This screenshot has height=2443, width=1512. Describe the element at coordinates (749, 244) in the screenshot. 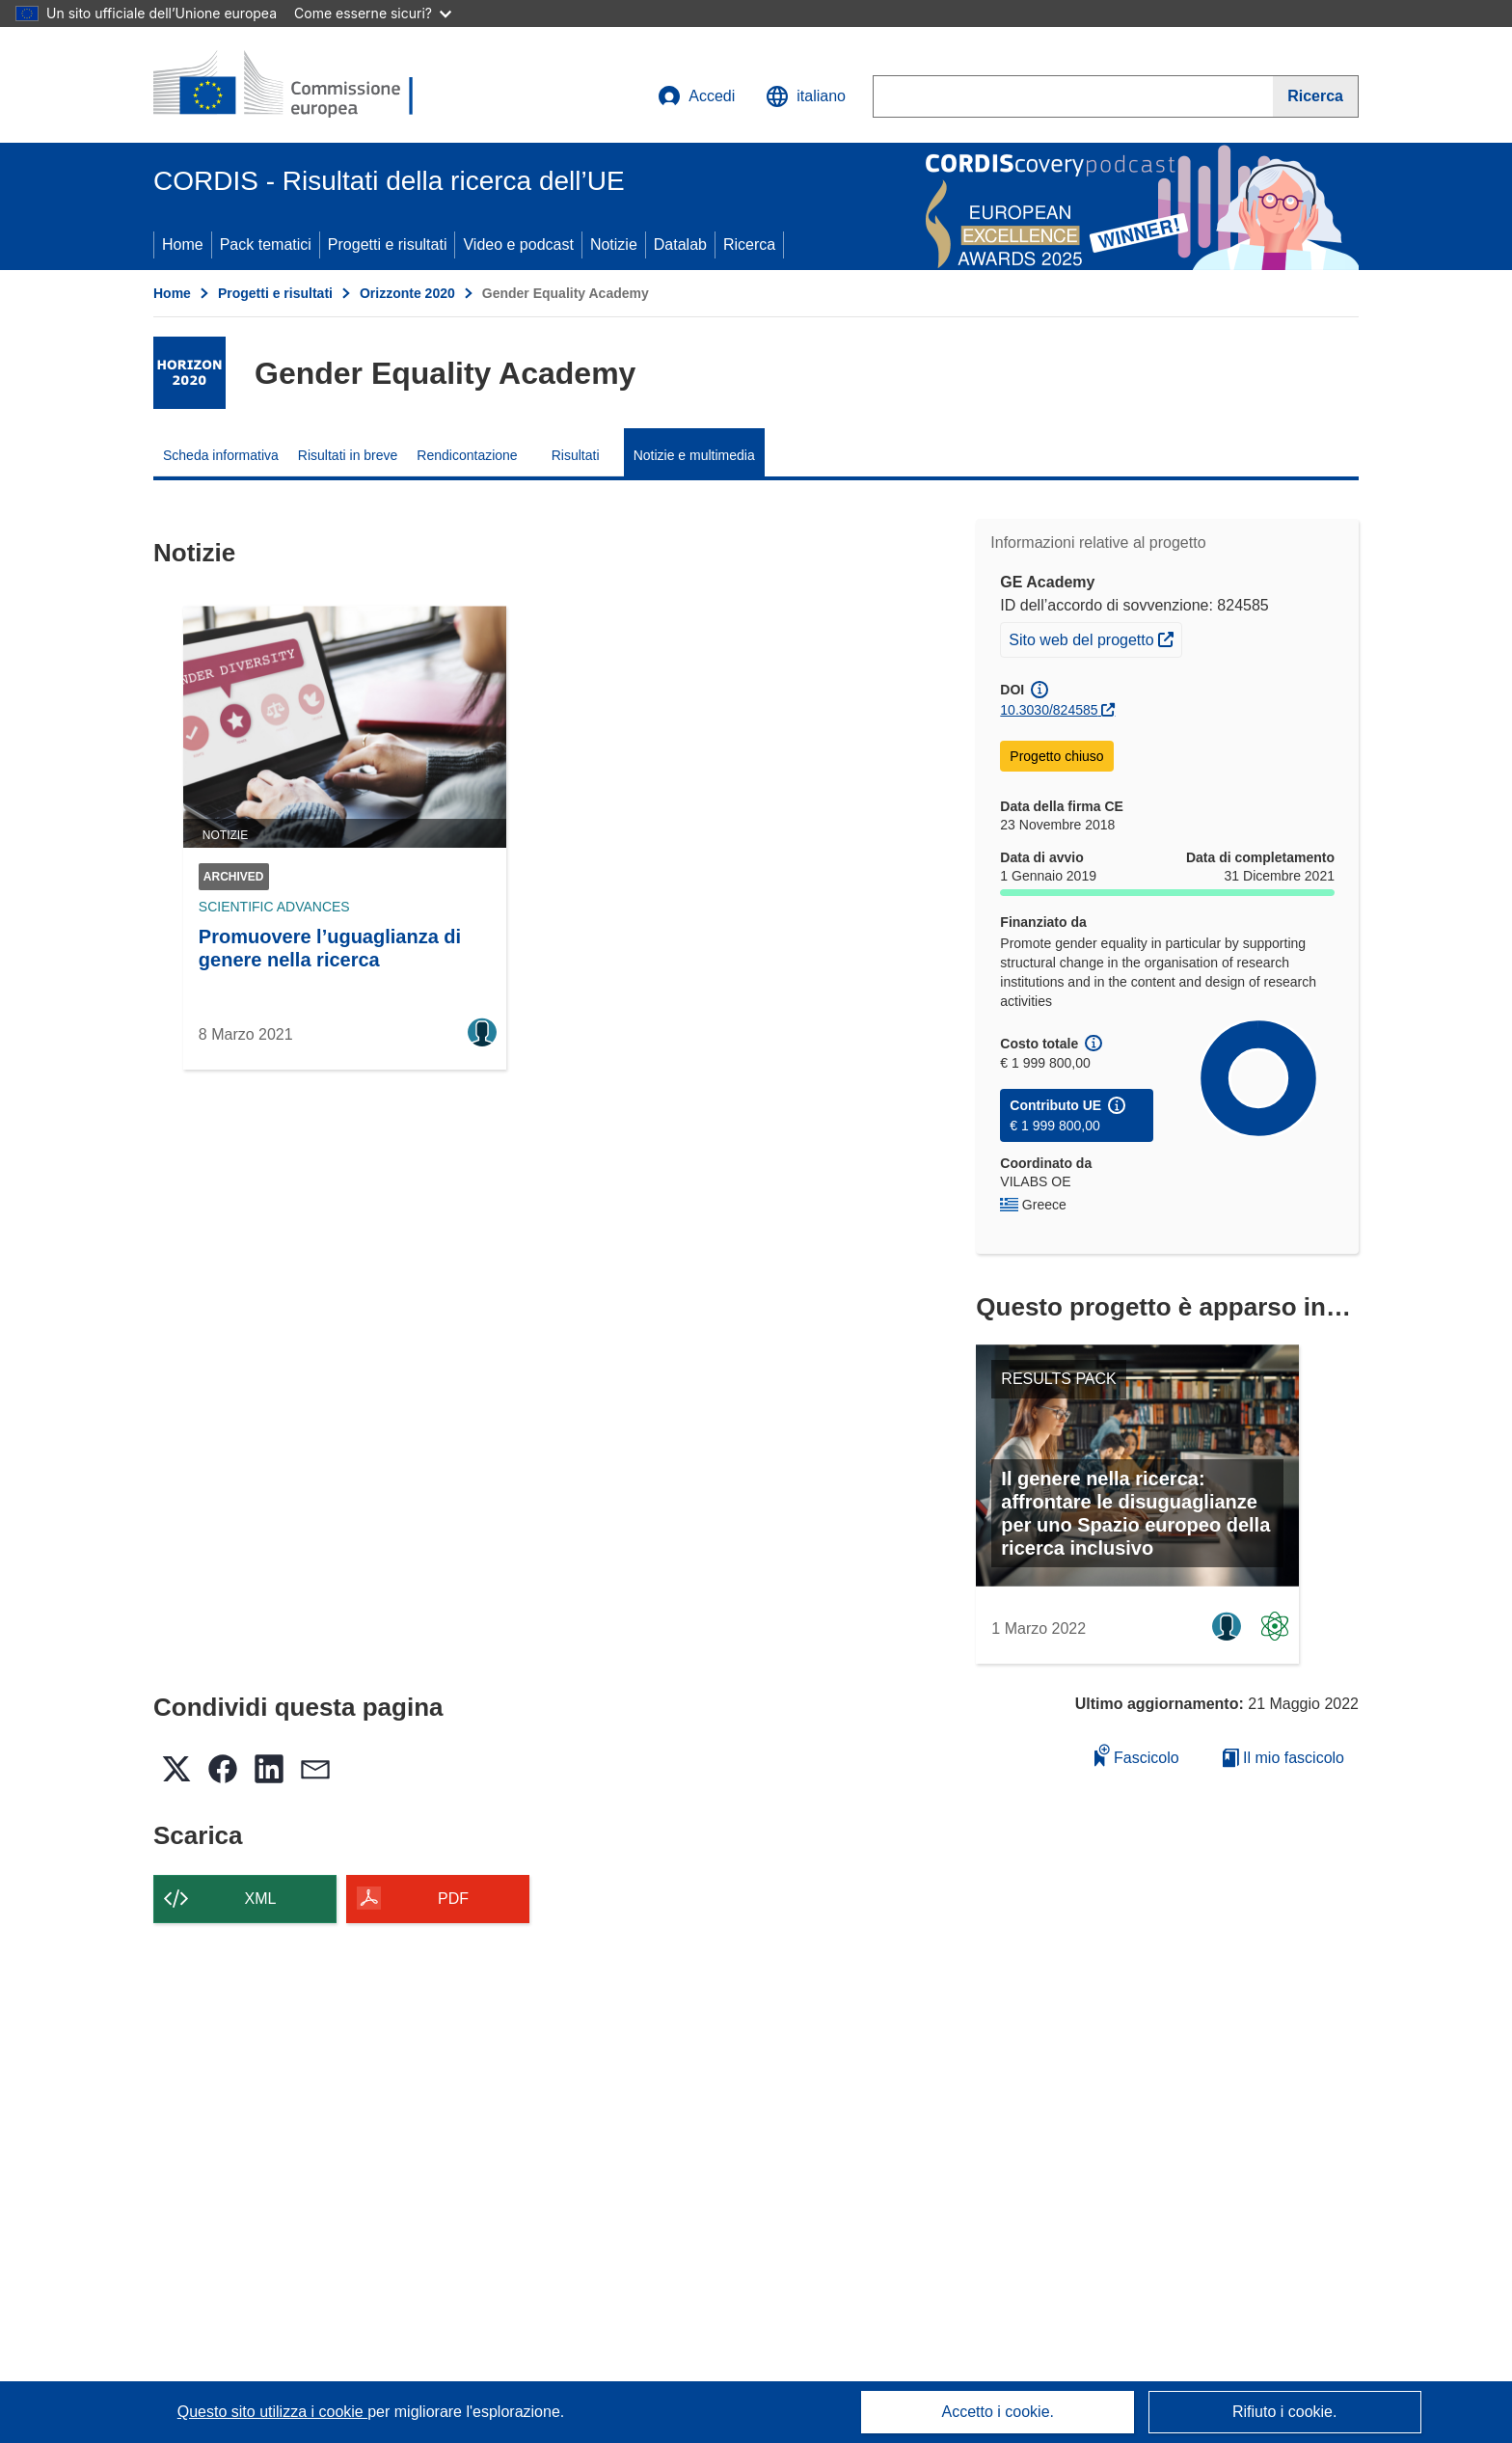

I see `Ricerca` at that location.